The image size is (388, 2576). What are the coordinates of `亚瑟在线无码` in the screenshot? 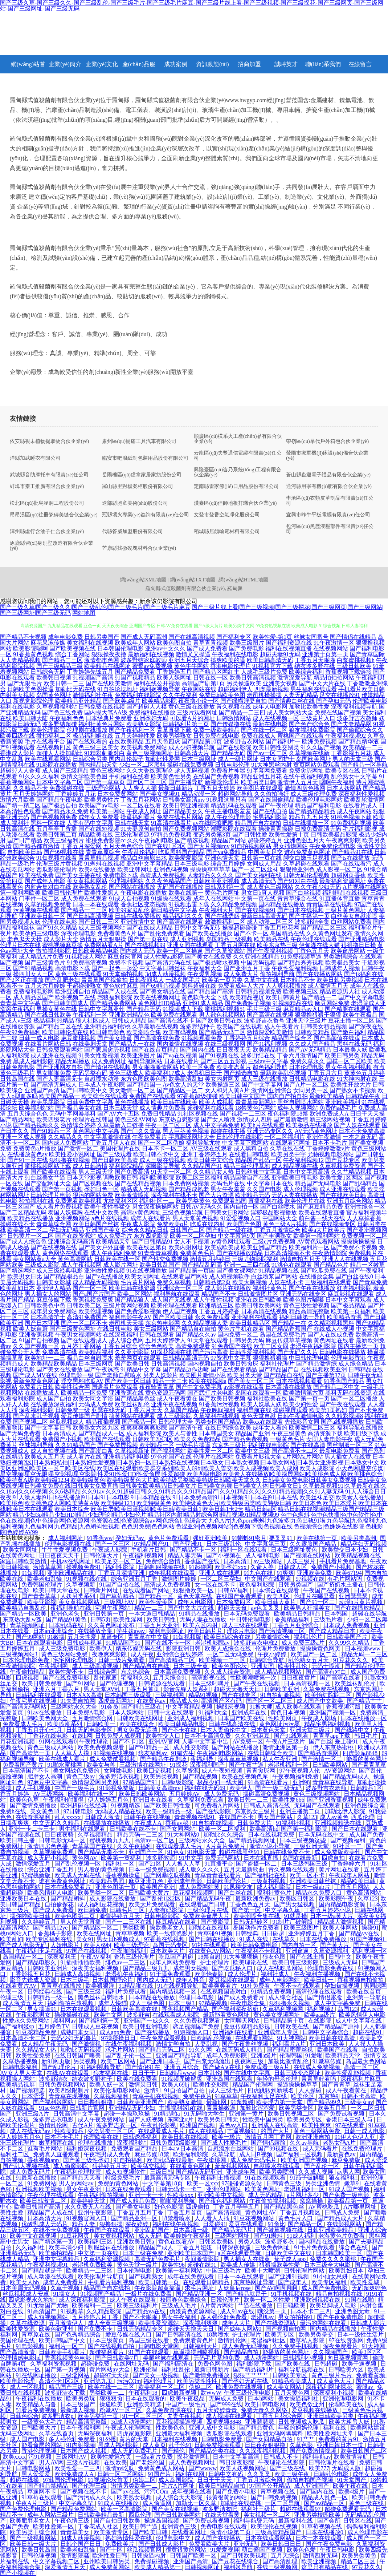 It's located at (108, 1410).